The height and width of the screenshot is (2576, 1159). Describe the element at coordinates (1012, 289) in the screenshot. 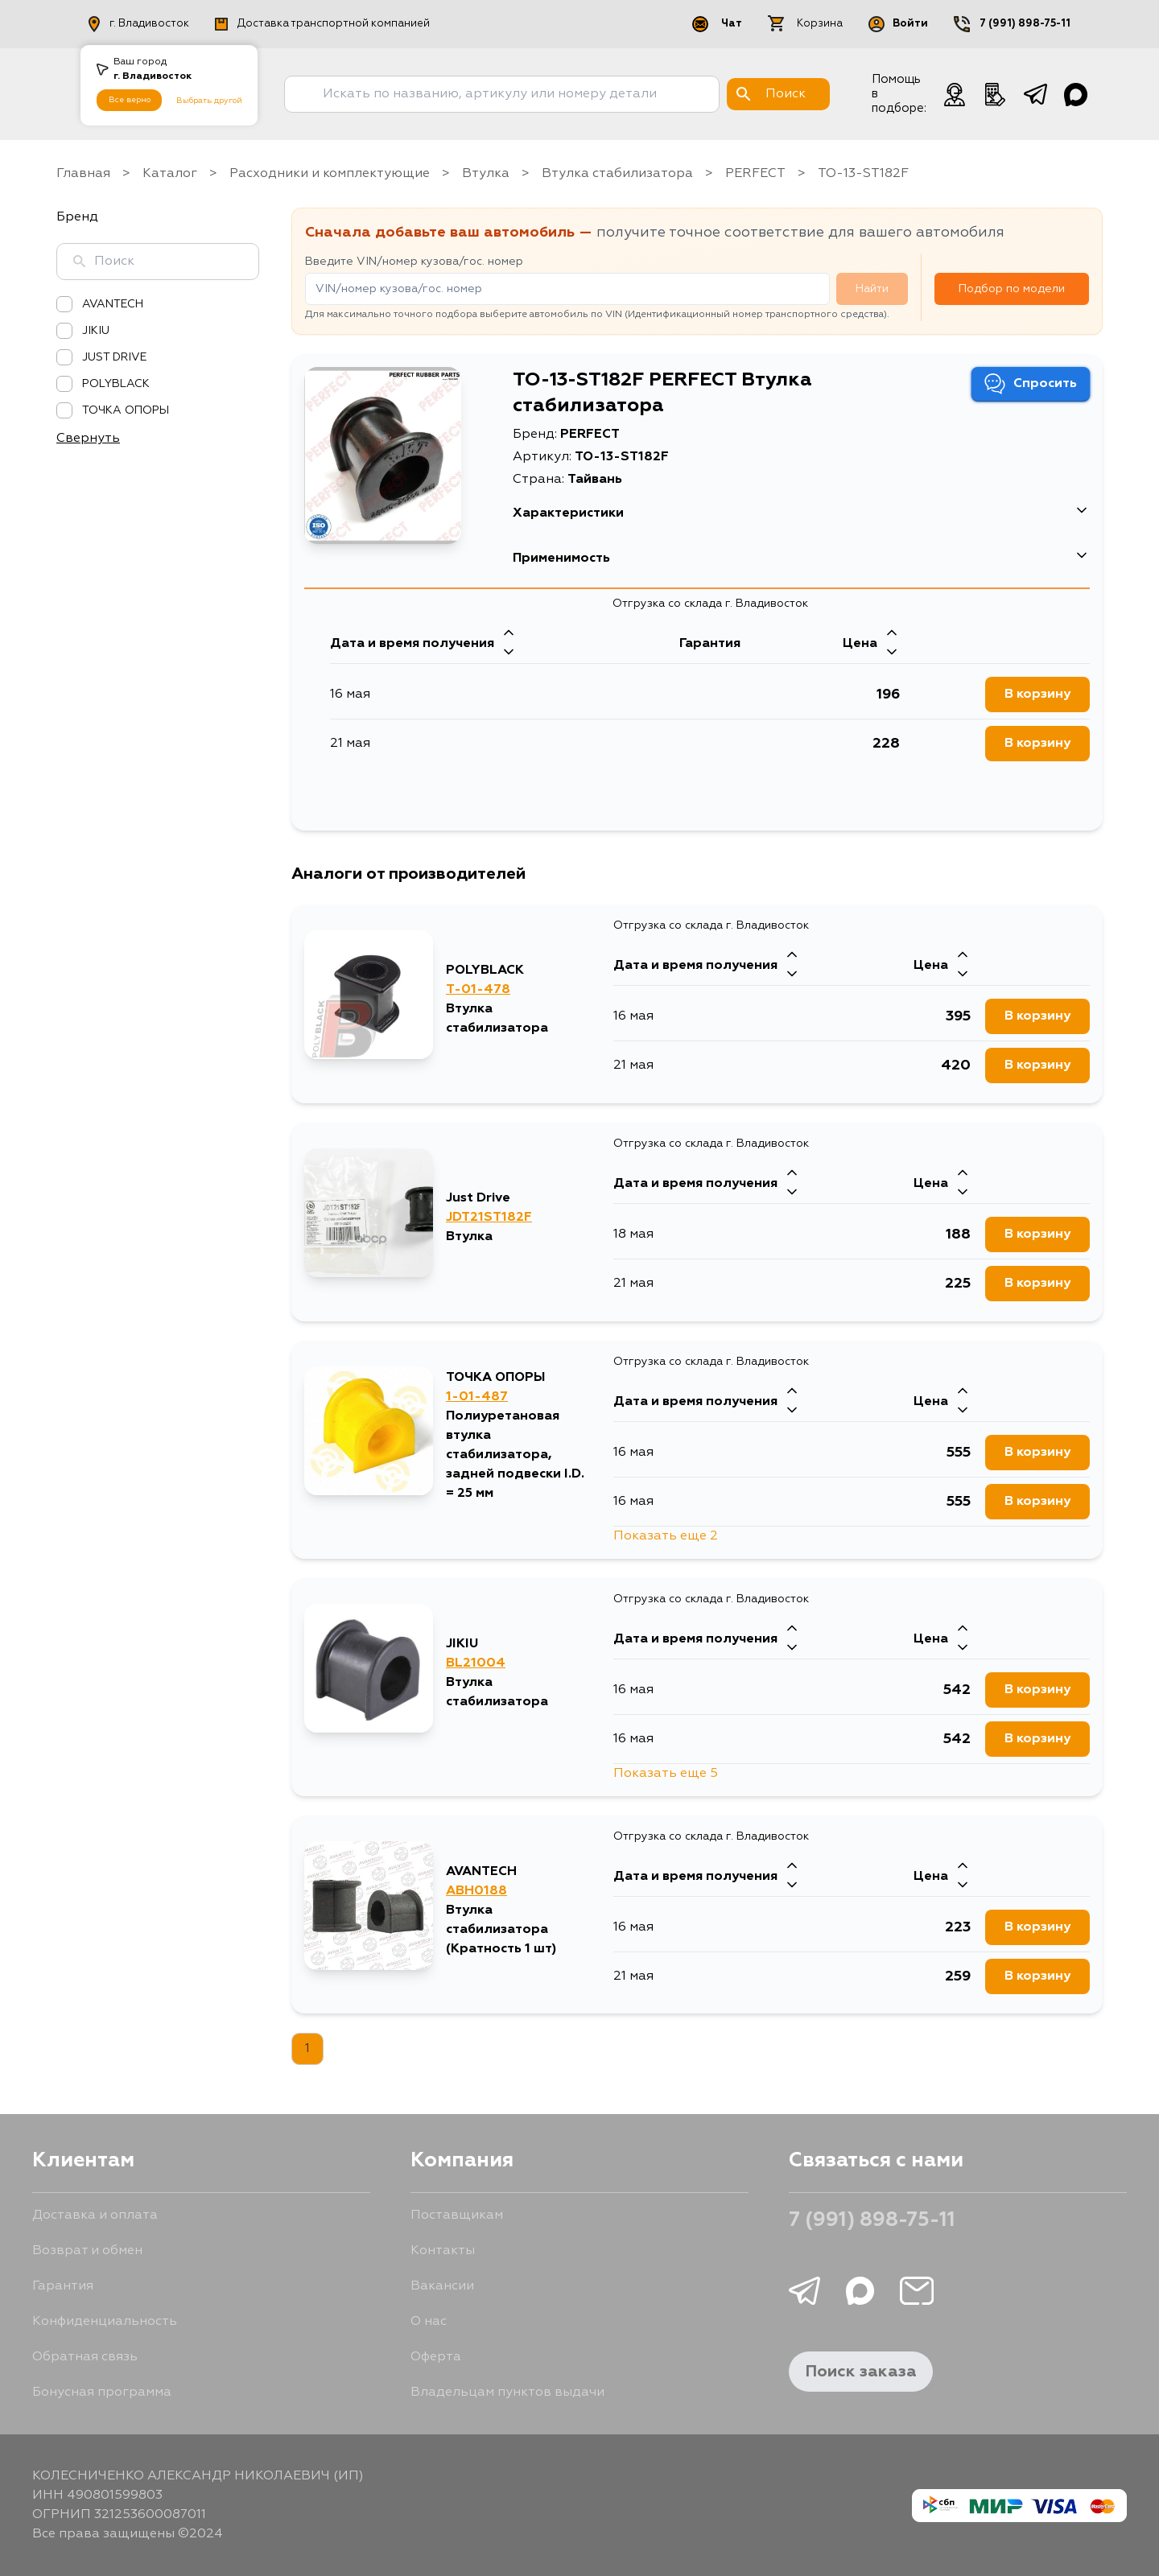

I see `Подбор по модели` at that location.